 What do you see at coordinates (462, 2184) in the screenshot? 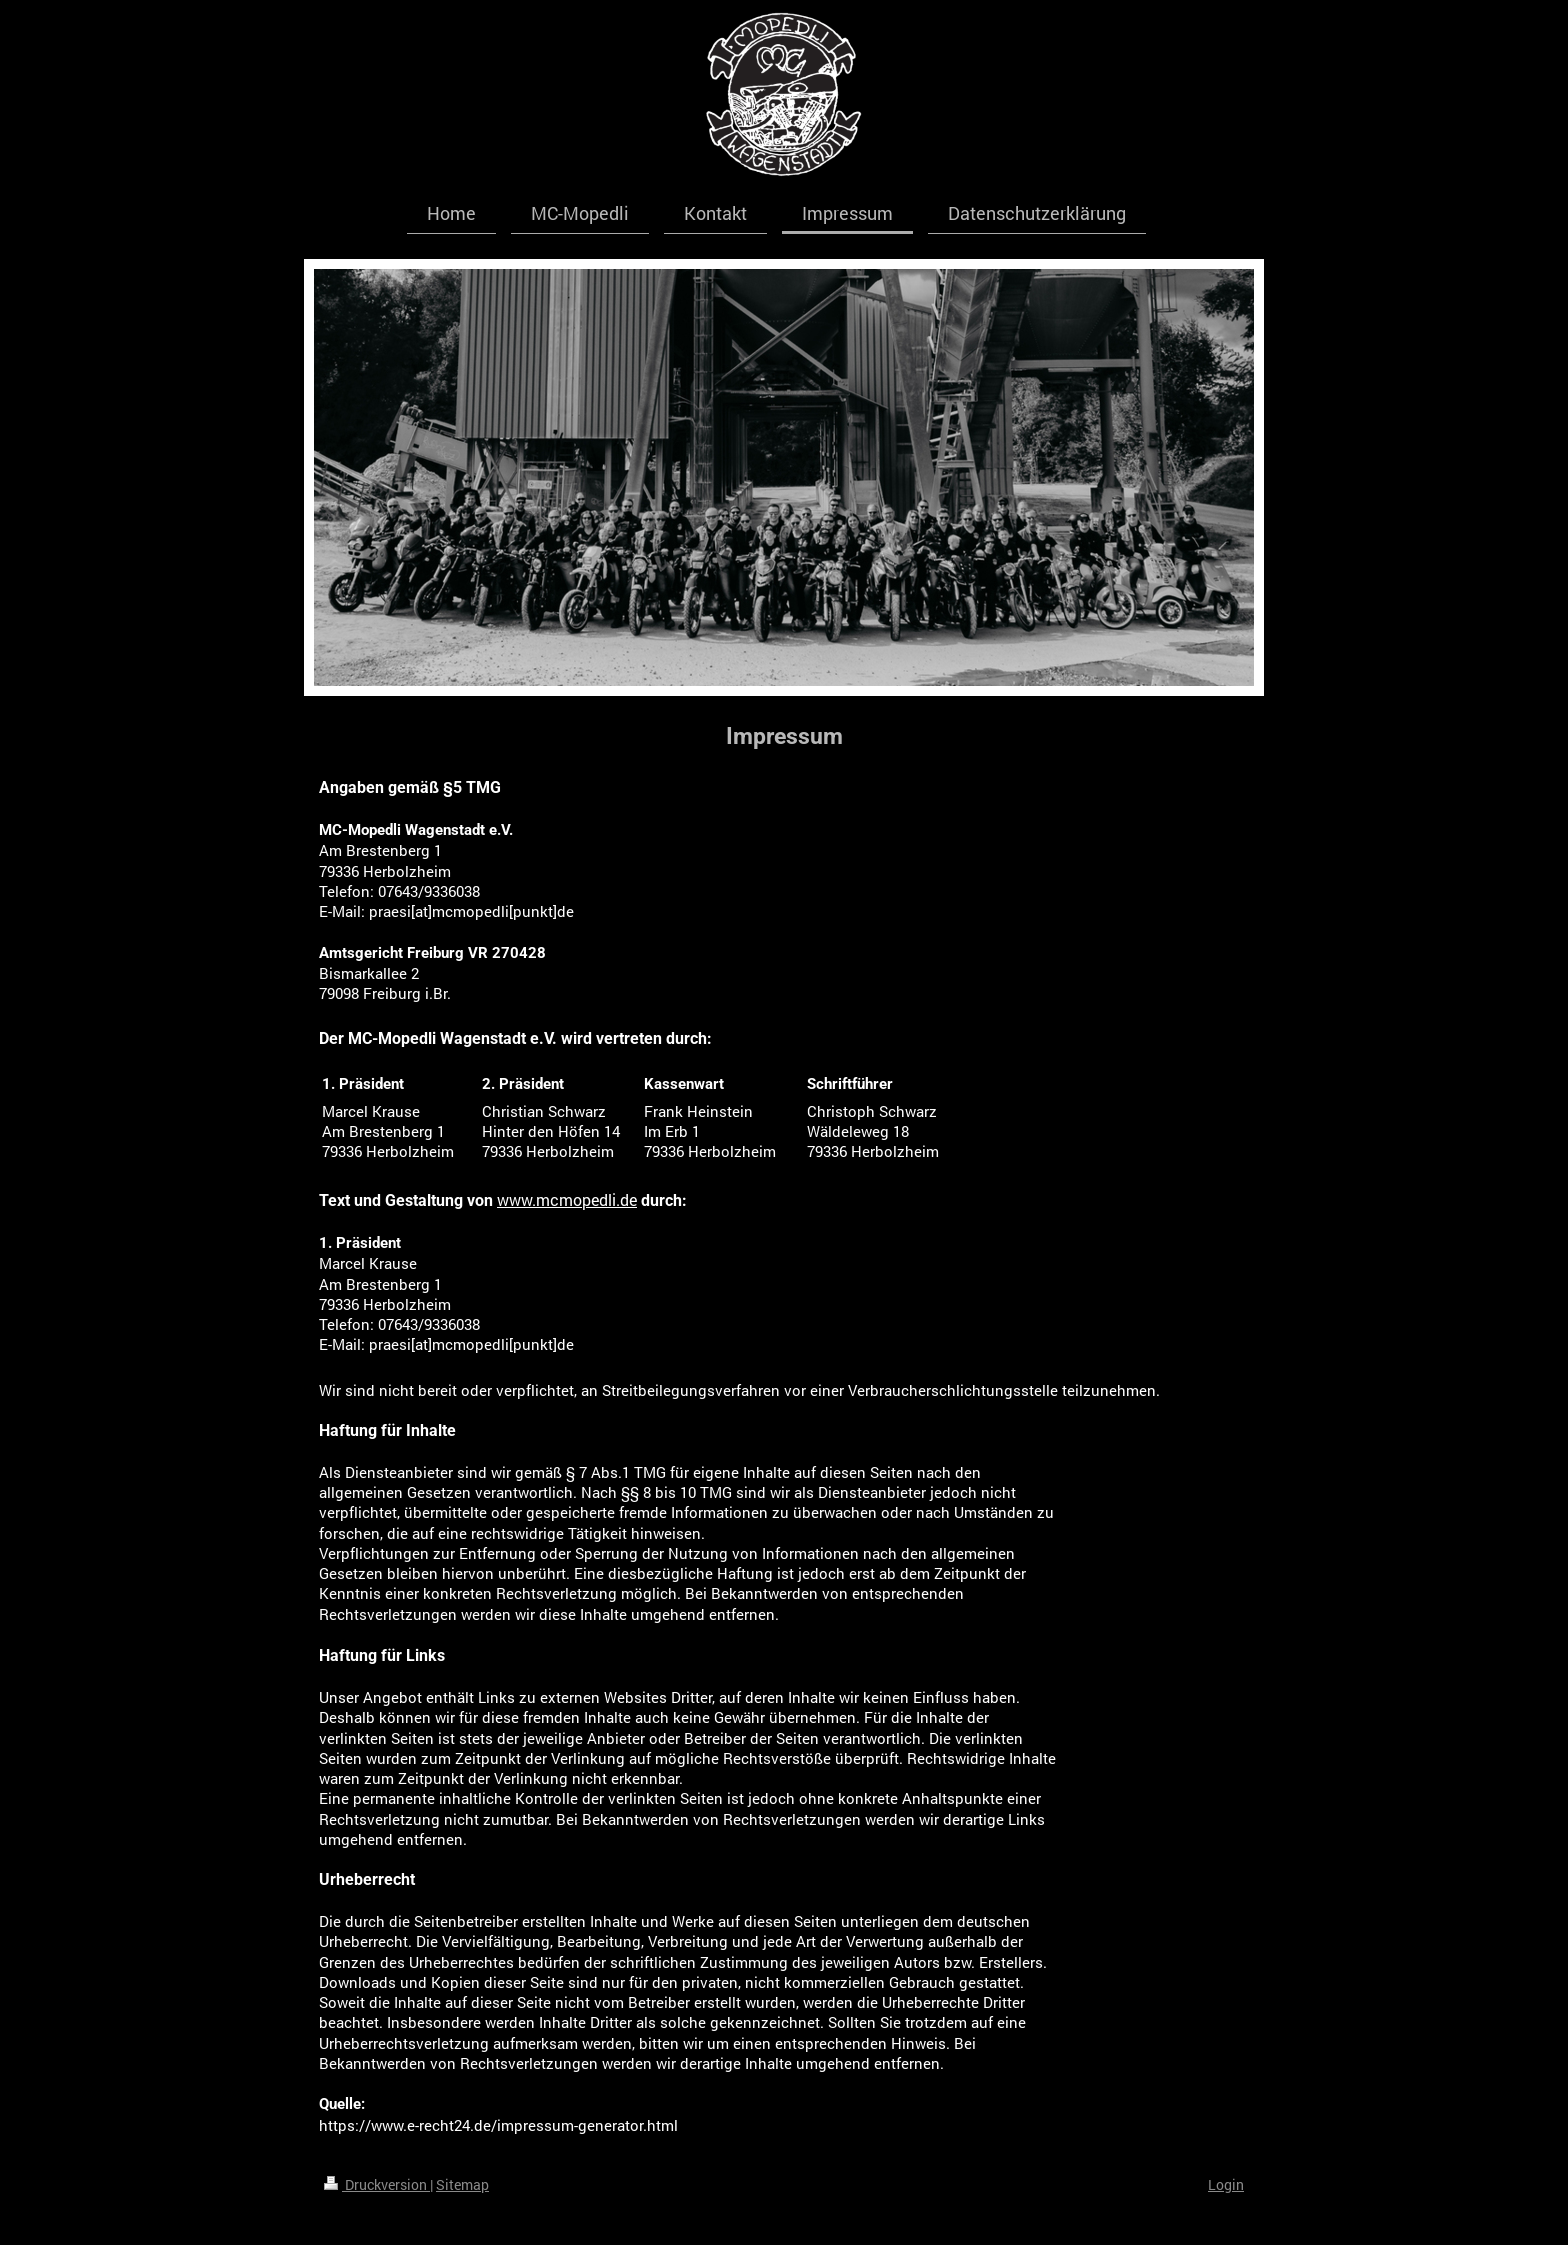
I see `Sitemap` at bounding box center [462, 2184].